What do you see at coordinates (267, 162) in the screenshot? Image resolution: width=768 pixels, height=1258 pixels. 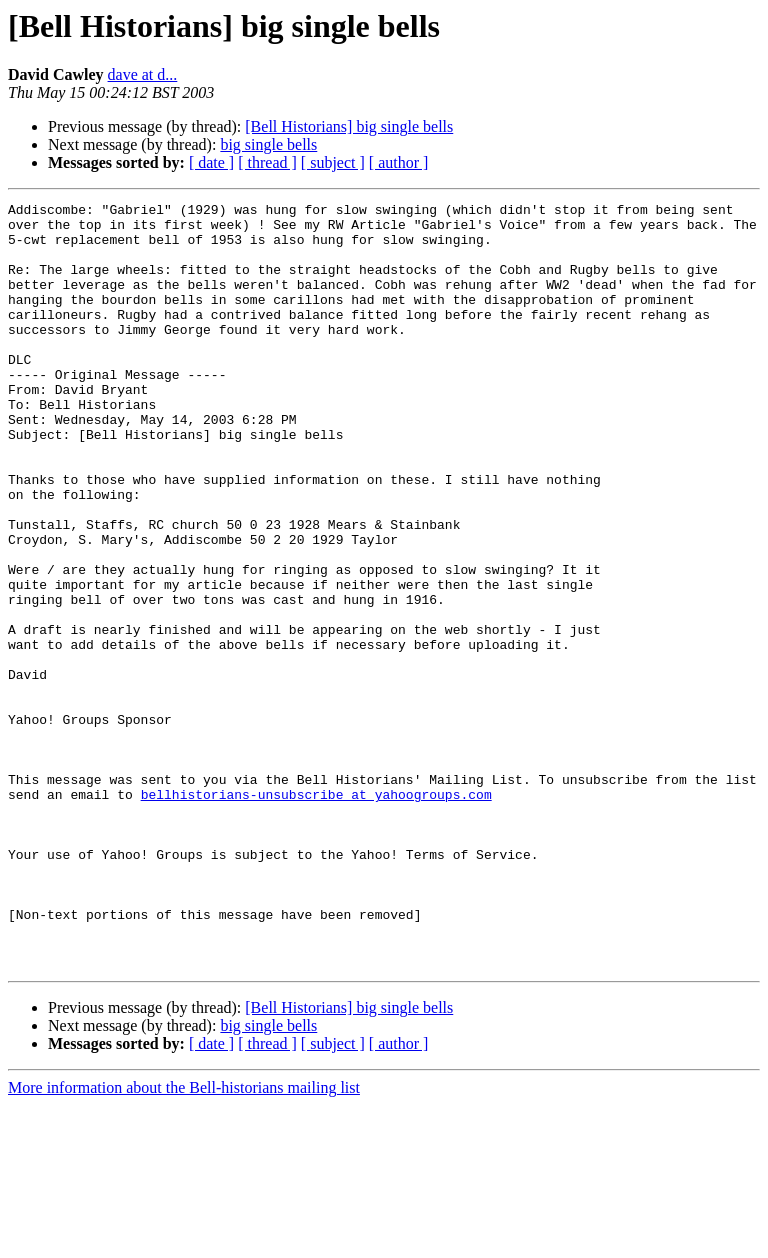 I see `[ thread ]` at bounding box center [267, 162].